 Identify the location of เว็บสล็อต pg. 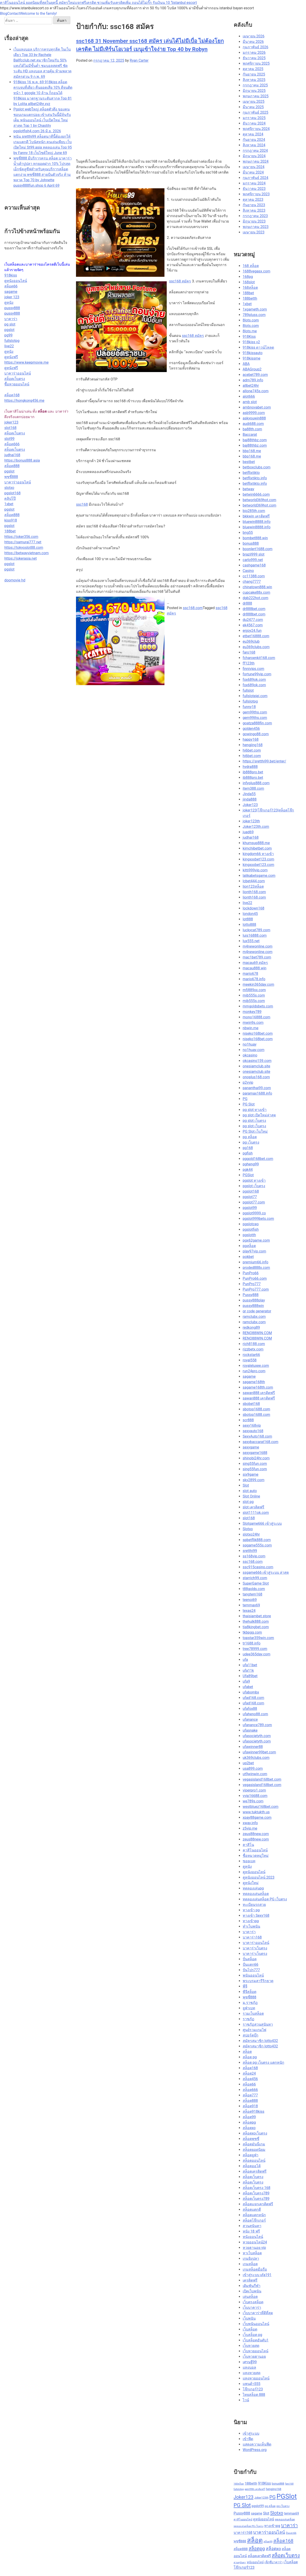
(252, 2335).